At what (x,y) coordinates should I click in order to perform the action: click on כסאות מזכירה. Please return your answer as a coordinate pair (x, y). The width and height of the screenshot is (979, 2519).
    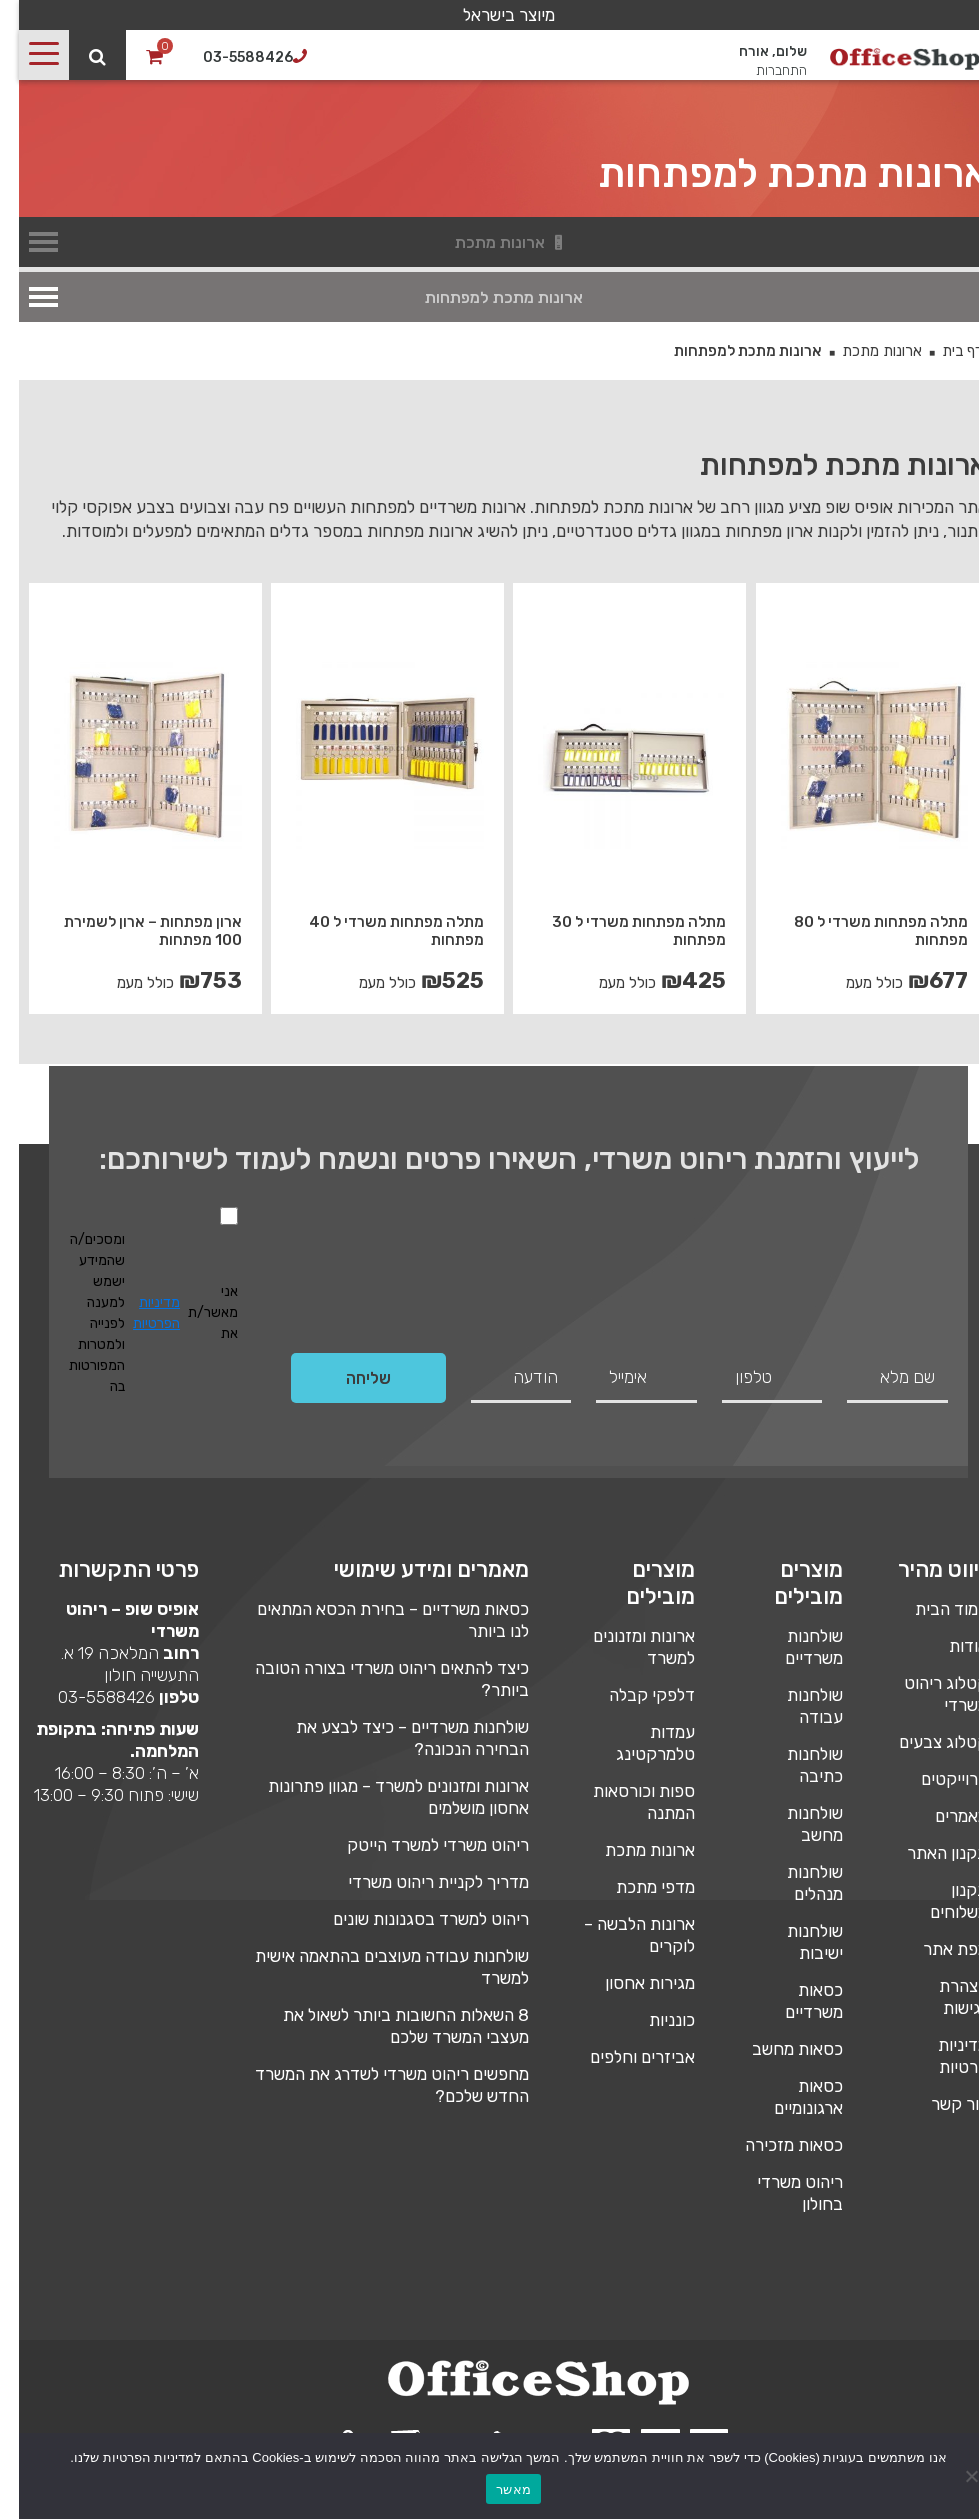
    Looking at the image, I should click on (775, 2145).